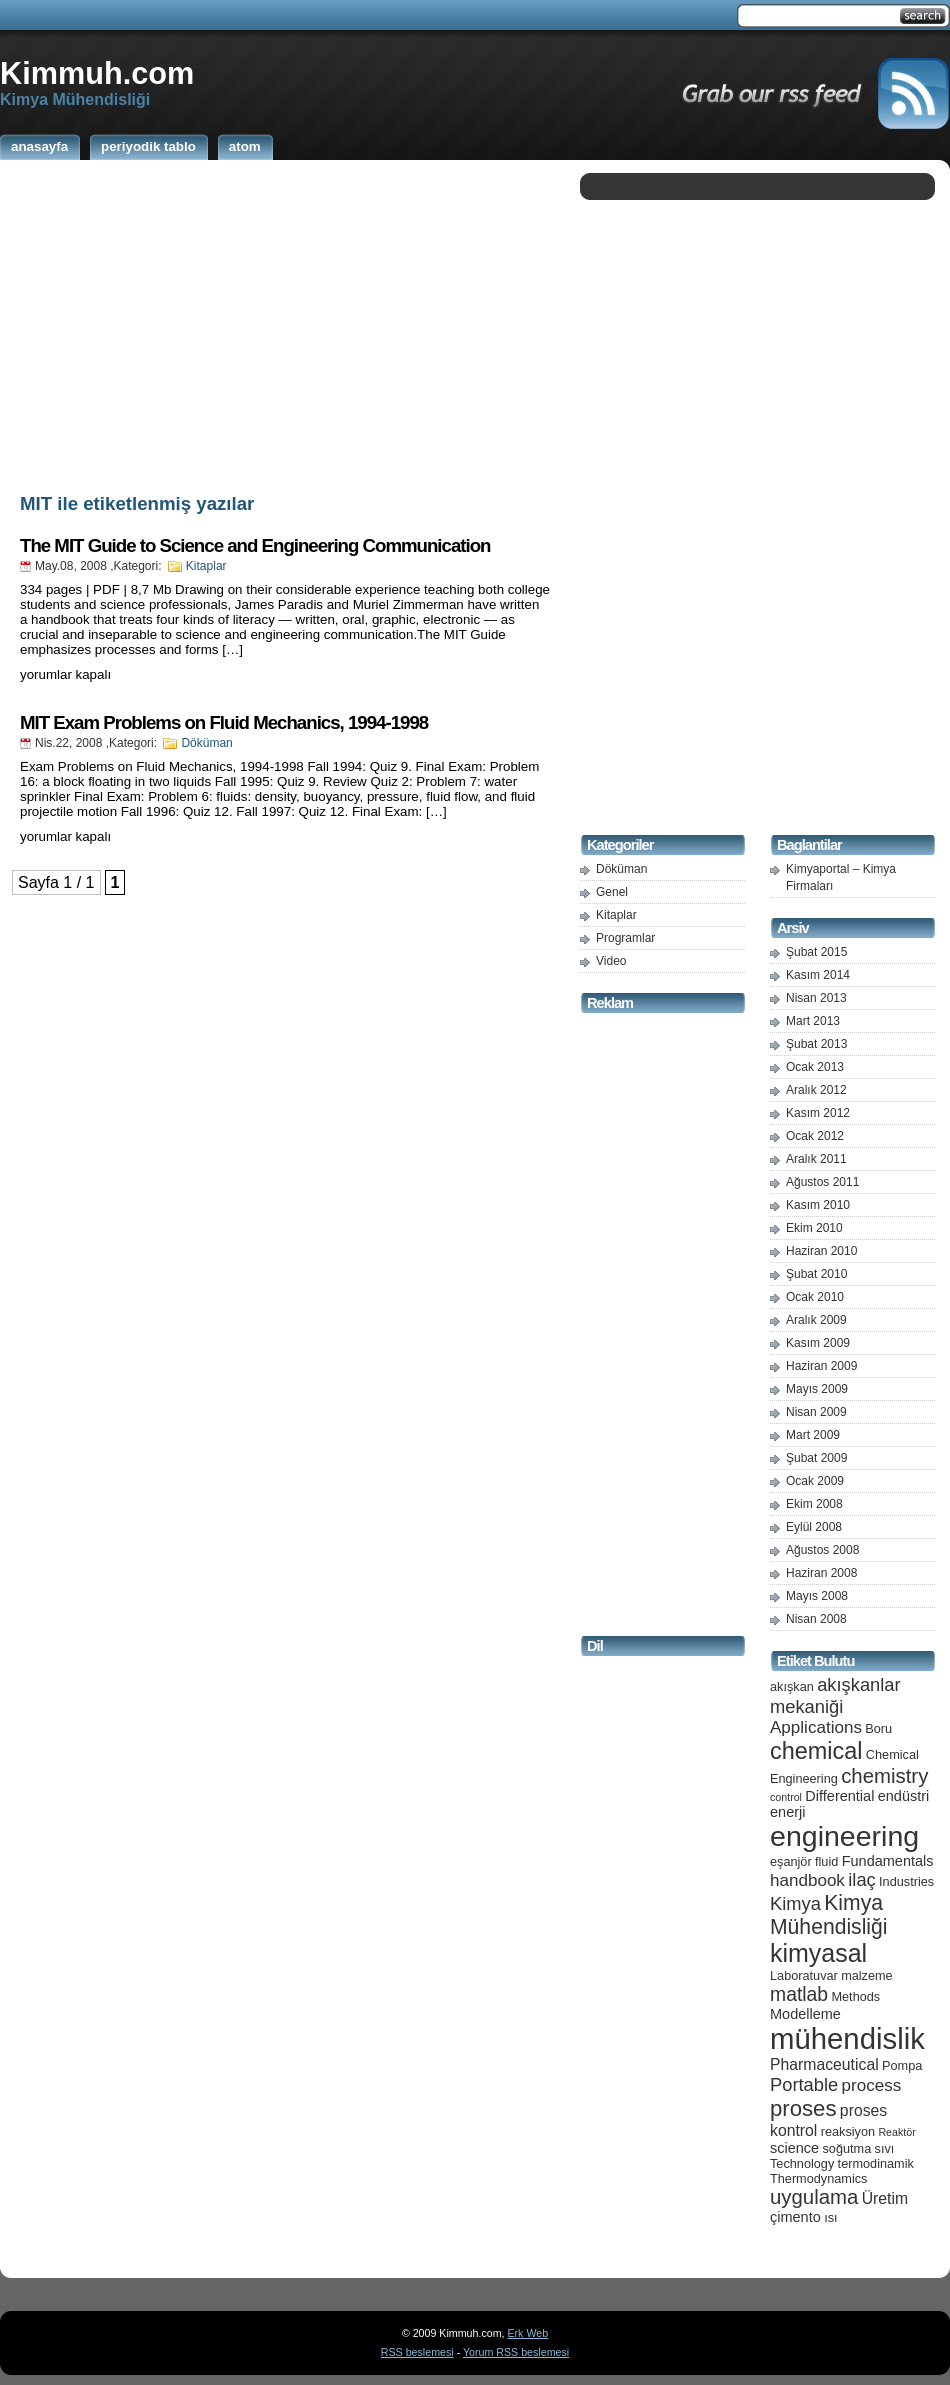  I want to click on Şubat 2013, so click(816, 1044).